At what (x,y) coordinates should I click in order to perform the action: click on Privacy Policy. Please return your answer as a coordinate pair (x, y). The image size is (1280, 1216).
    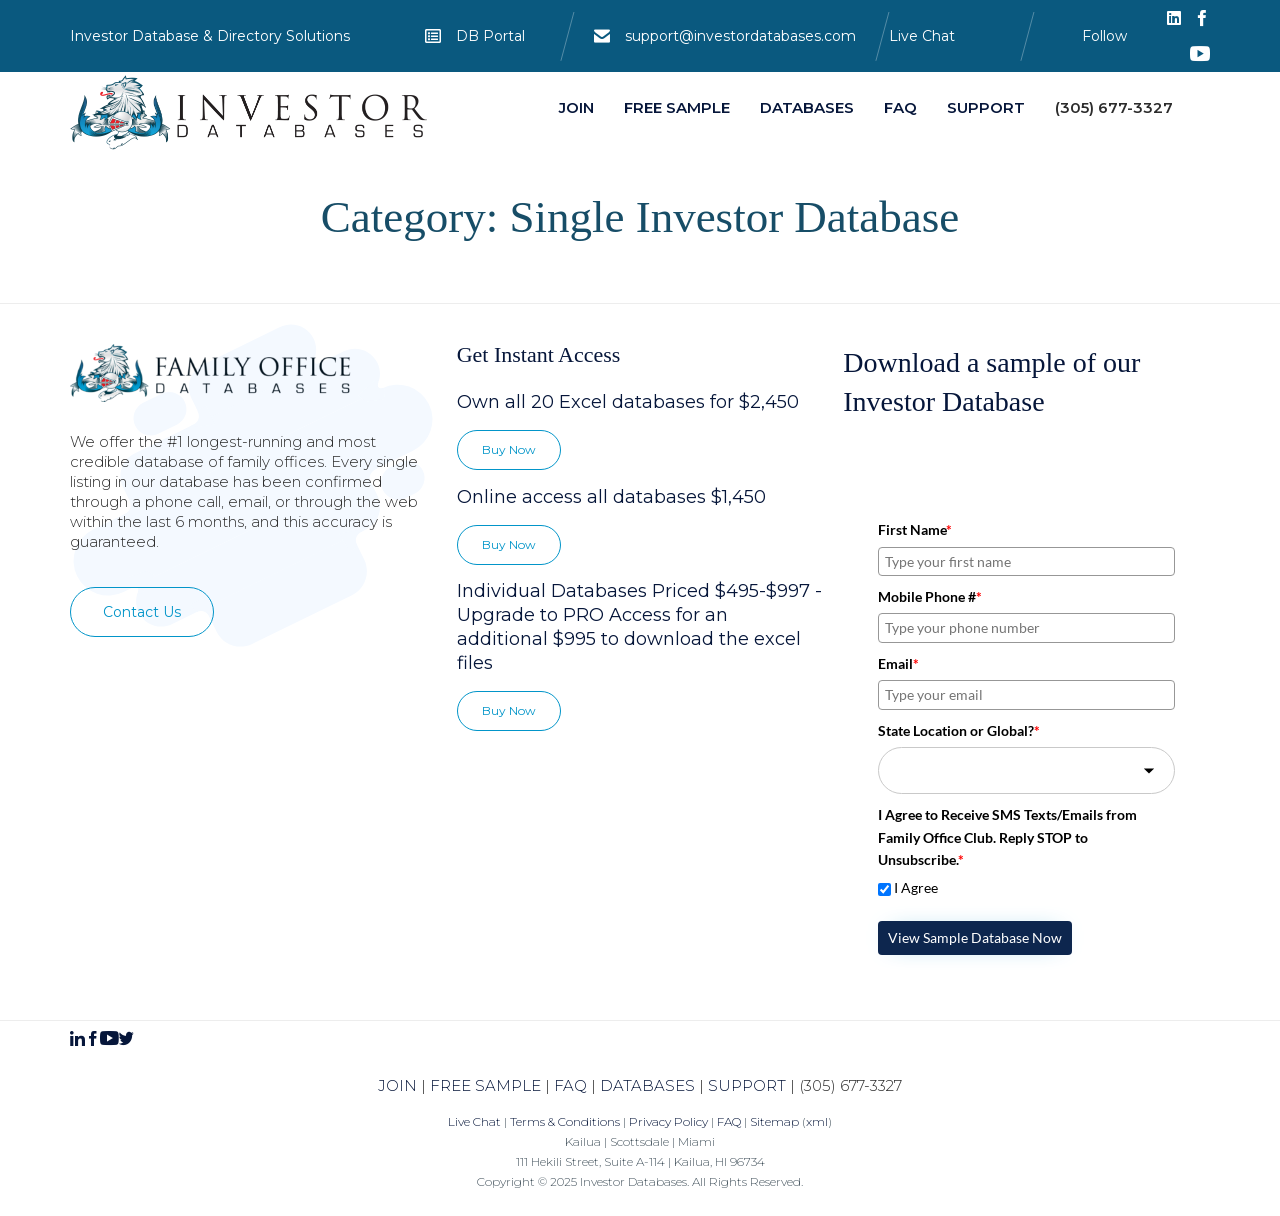
    Looking at the image, I should click on (668, 1121).